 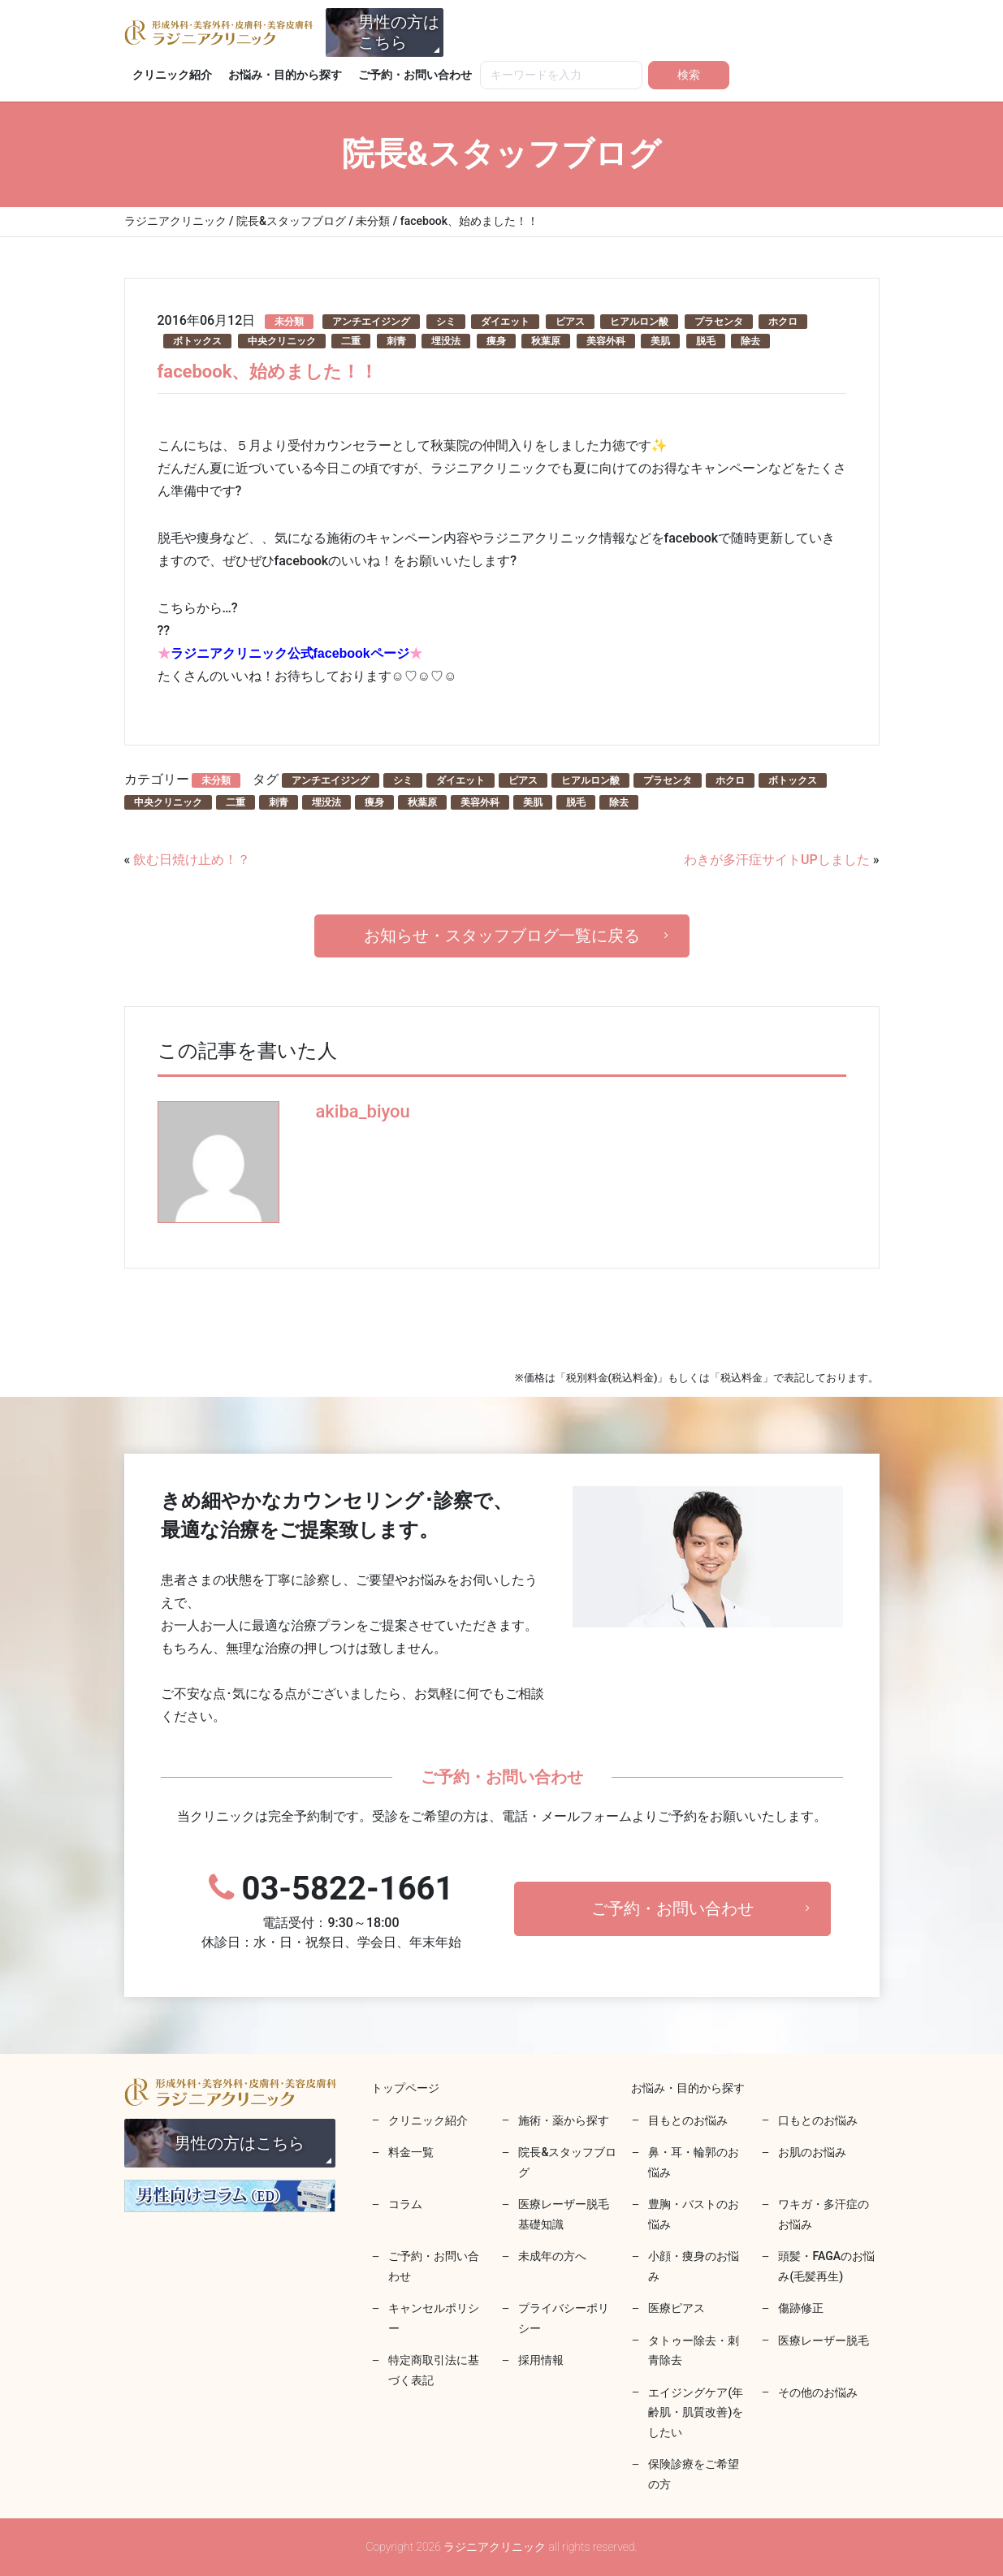 What do you see at coordinates (812, 2152) in the screenshot?
I see `お肌のお悩み` at bounding box center [812, 2152].